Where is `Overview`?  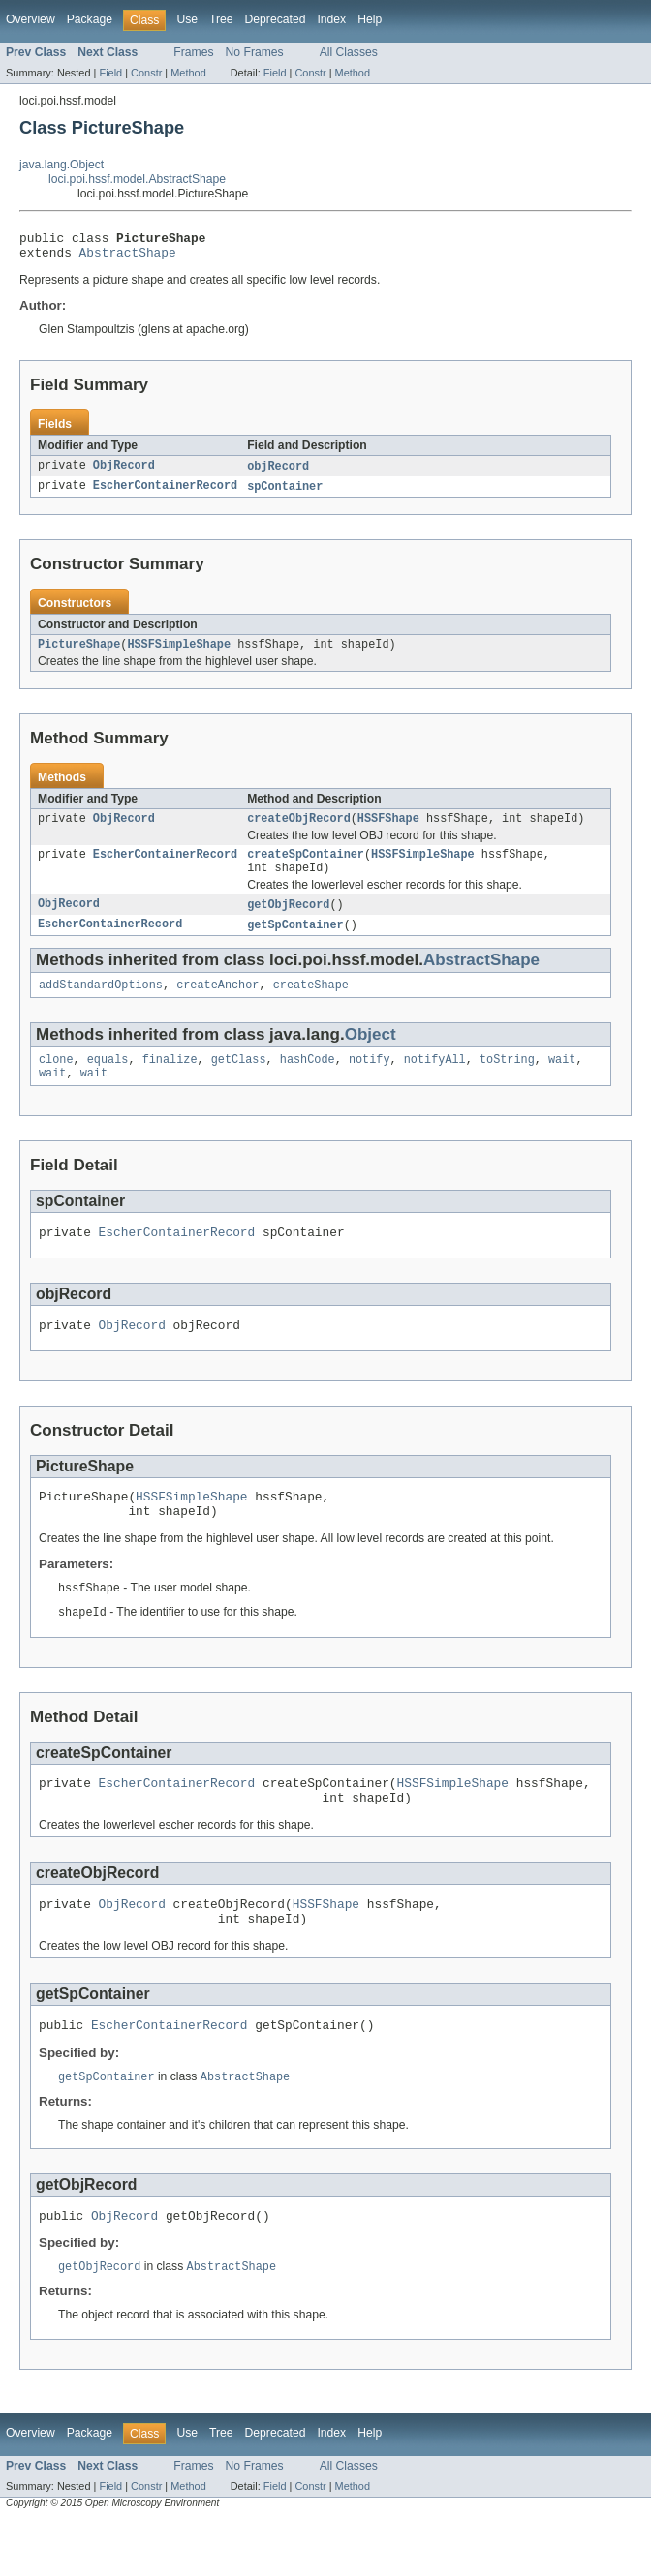
Overview is located at coordinates (30, 19).